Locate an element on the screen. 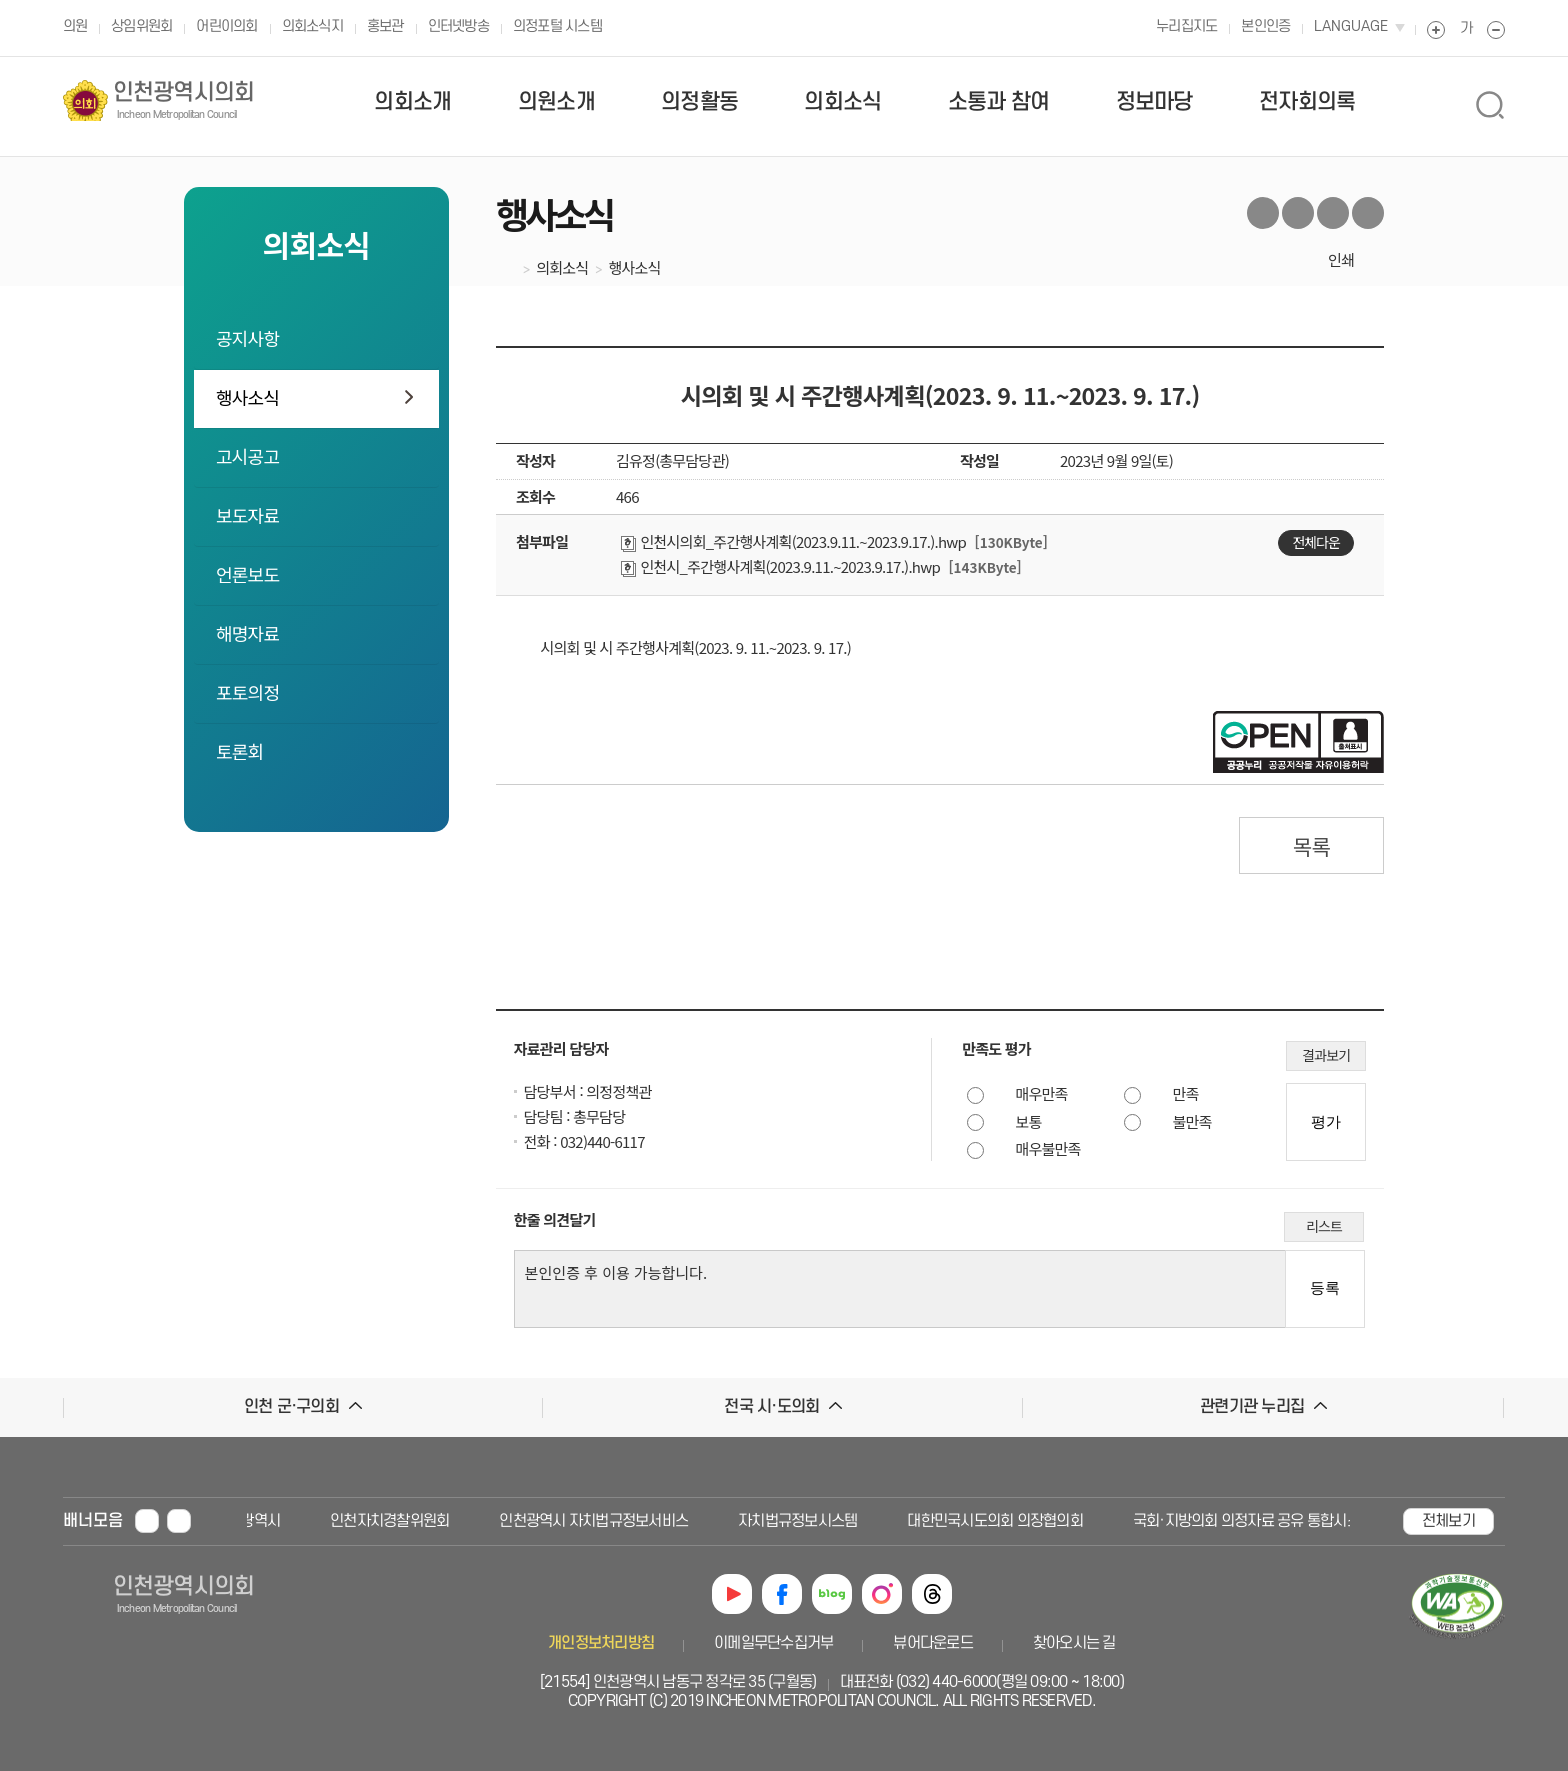  배너 재생 is located at coordinates (179, 1521).